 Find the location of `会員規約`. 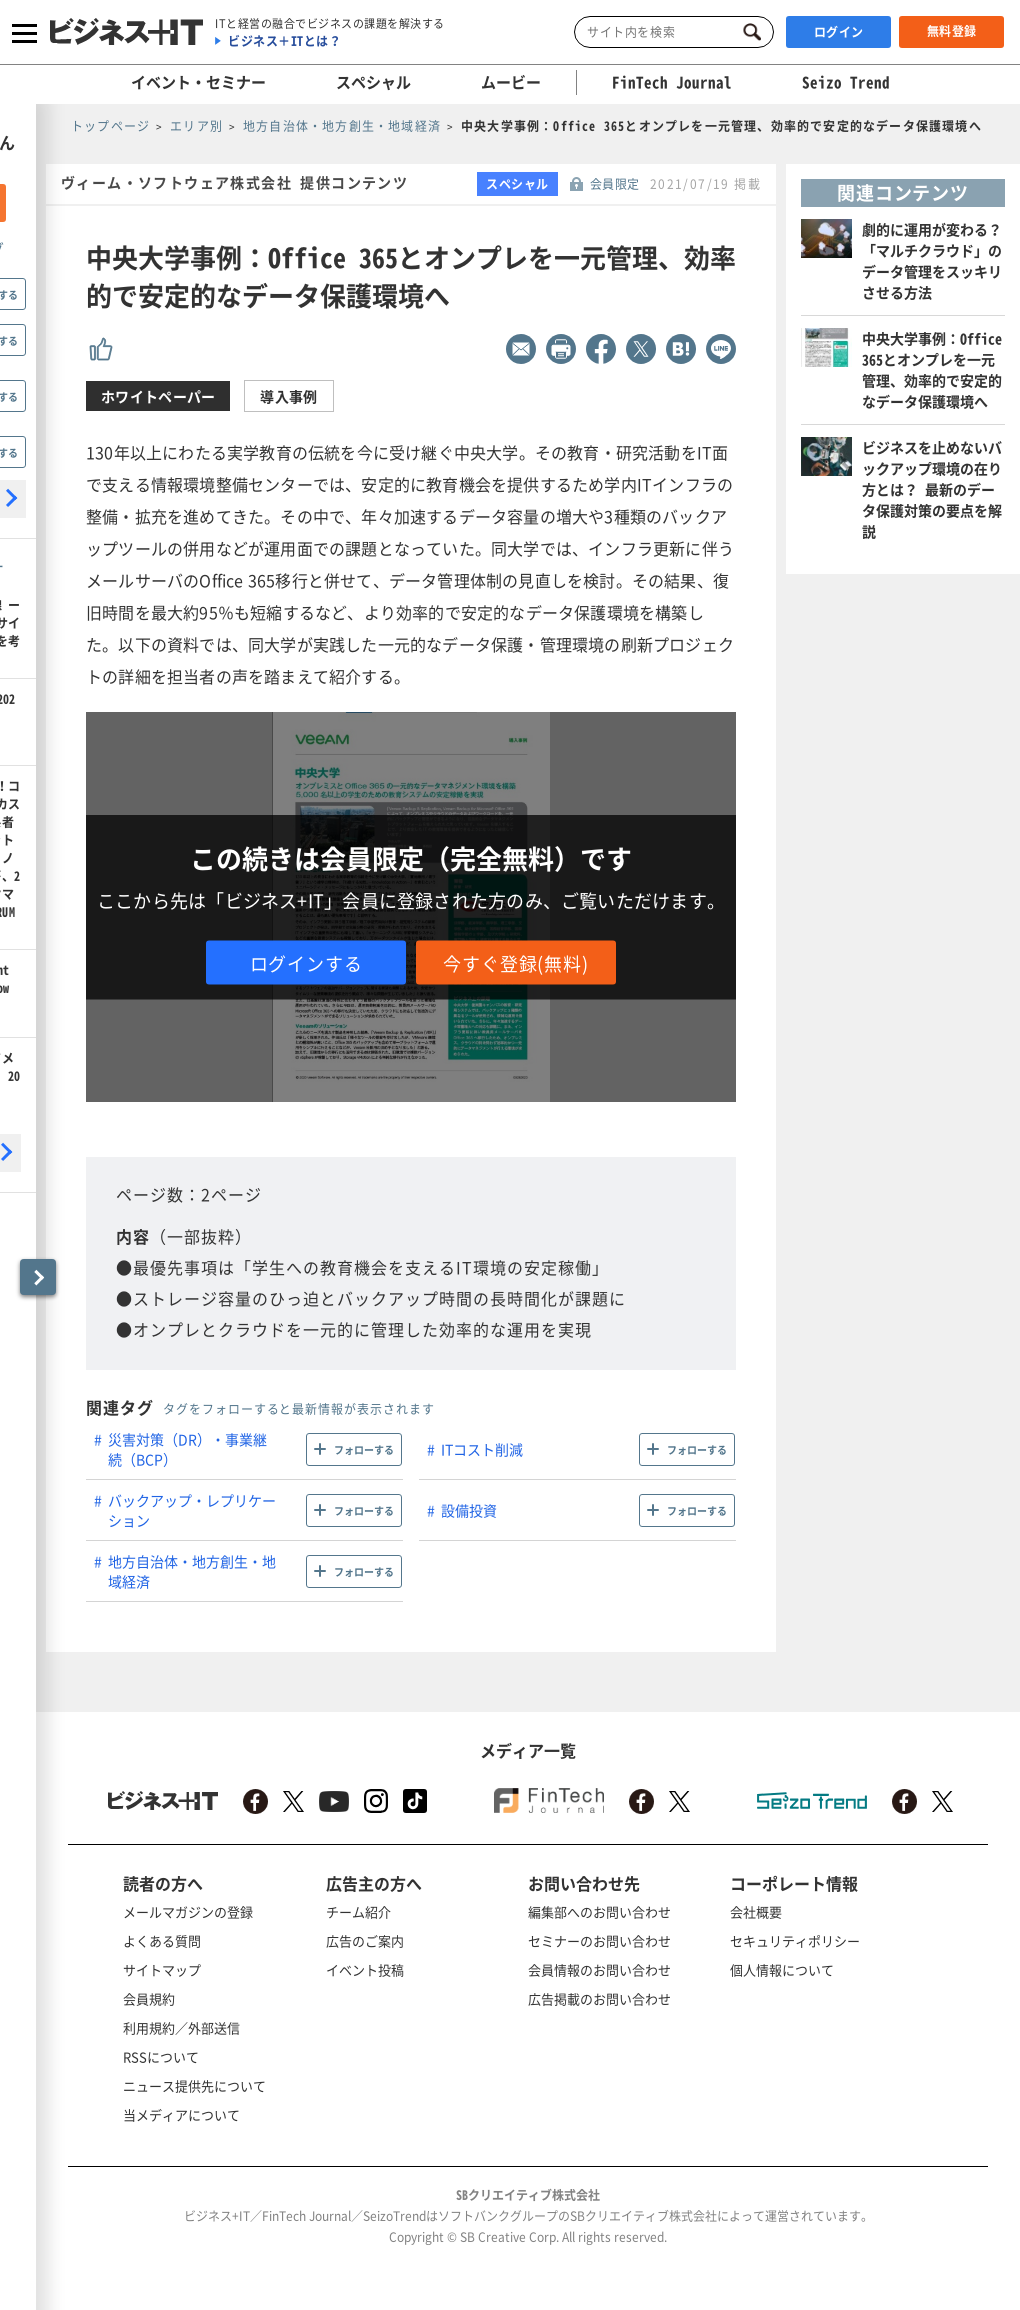

会員規約 is located at coordinates (149, 1998).